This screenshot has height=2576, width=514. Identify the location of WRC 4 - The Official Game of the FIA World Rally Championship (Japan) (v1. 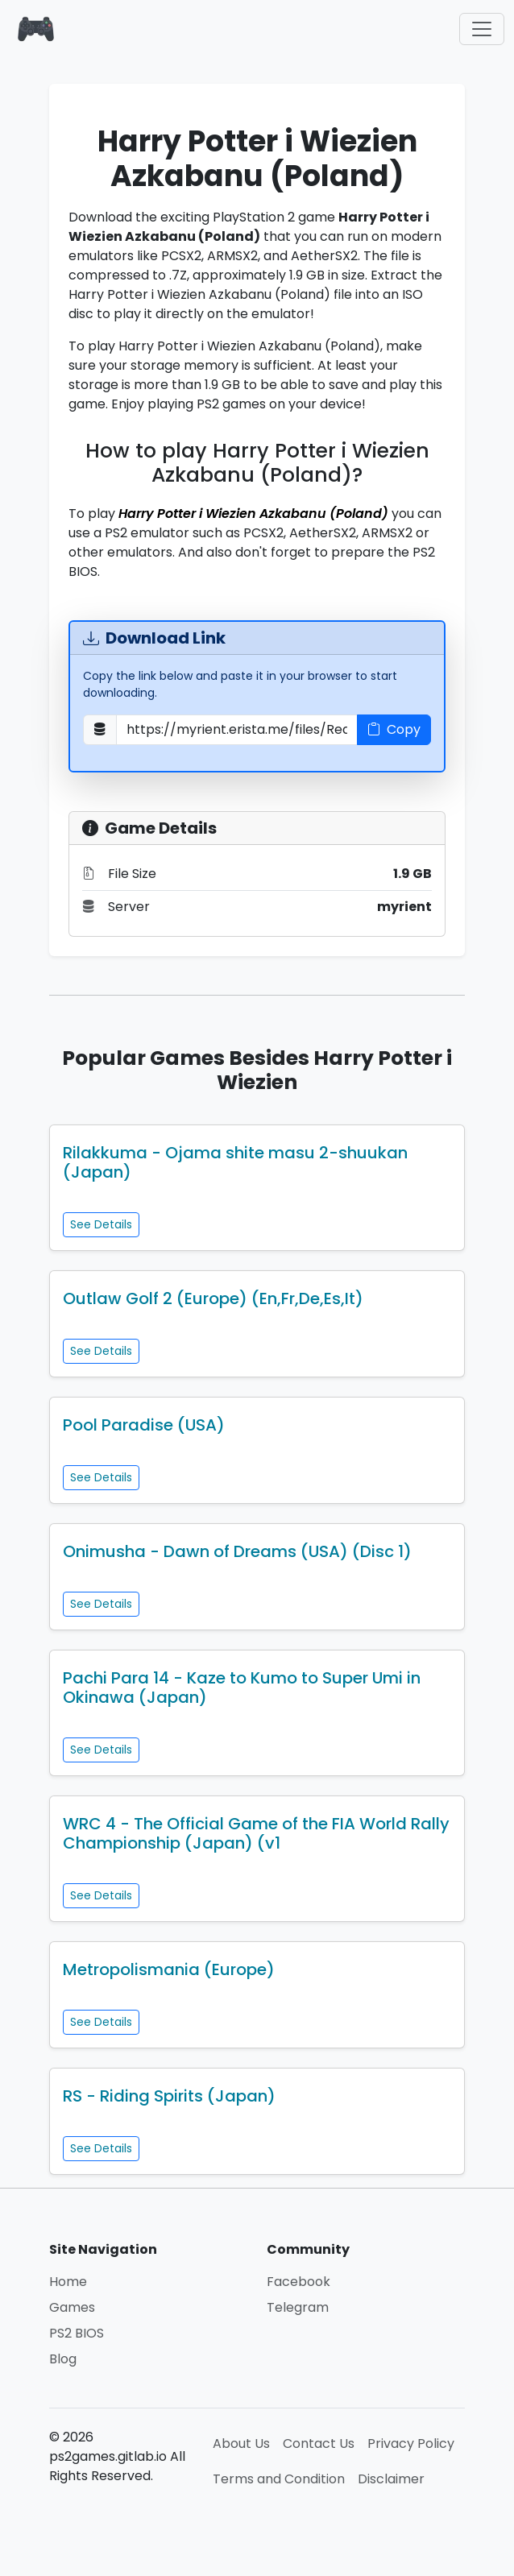
(256, 1833).